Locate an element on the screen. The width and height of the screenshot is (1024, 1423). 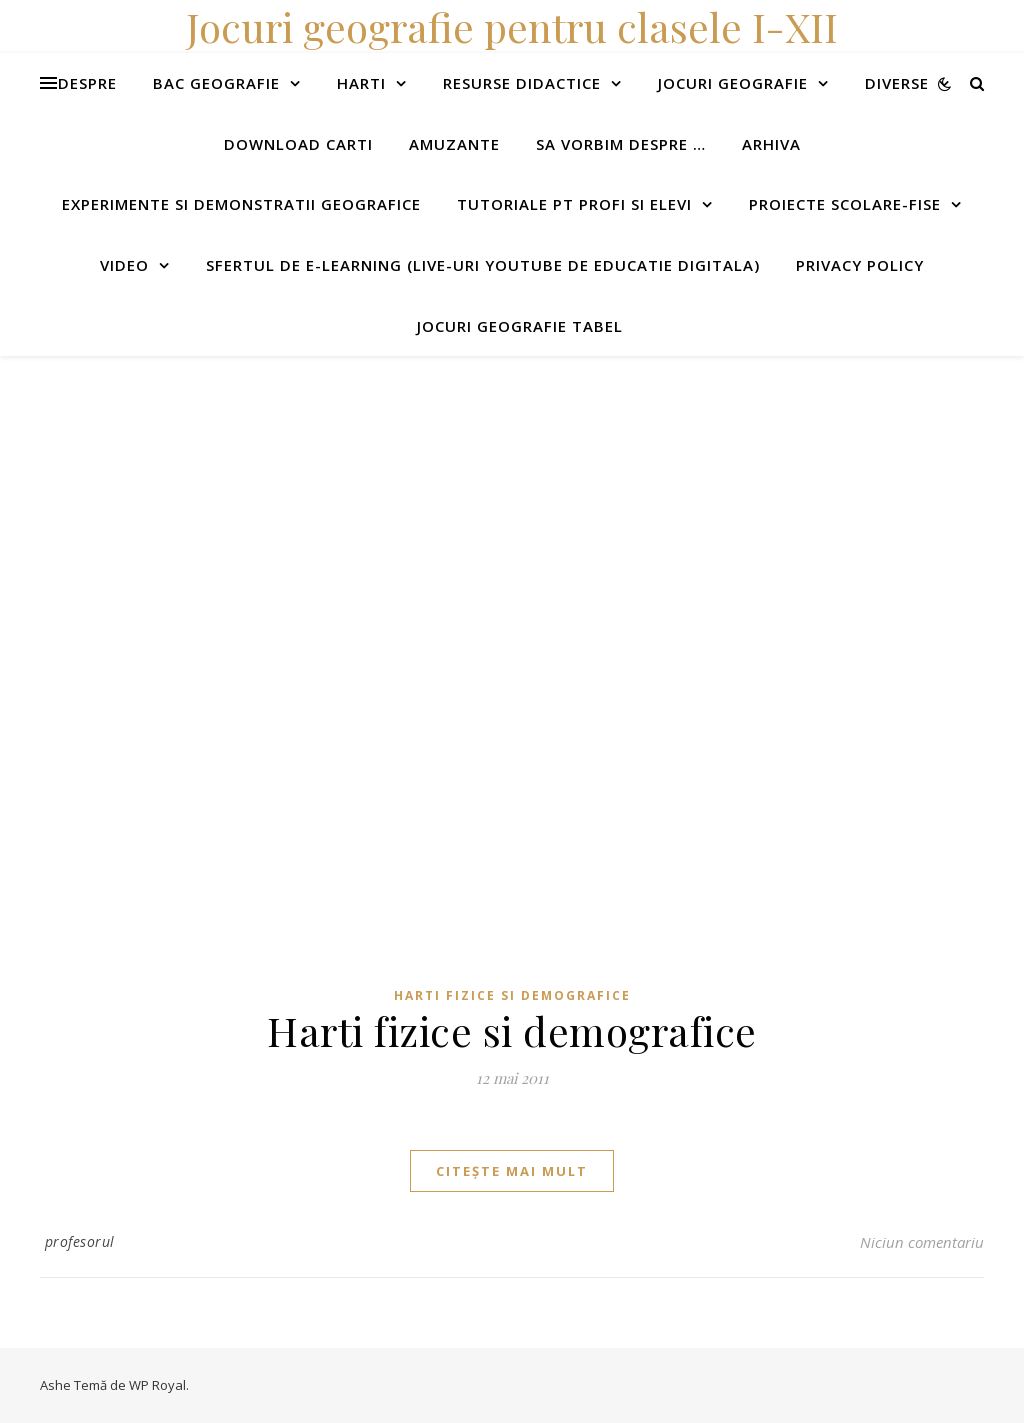
Amuzante is located at coordinates (454, 144).